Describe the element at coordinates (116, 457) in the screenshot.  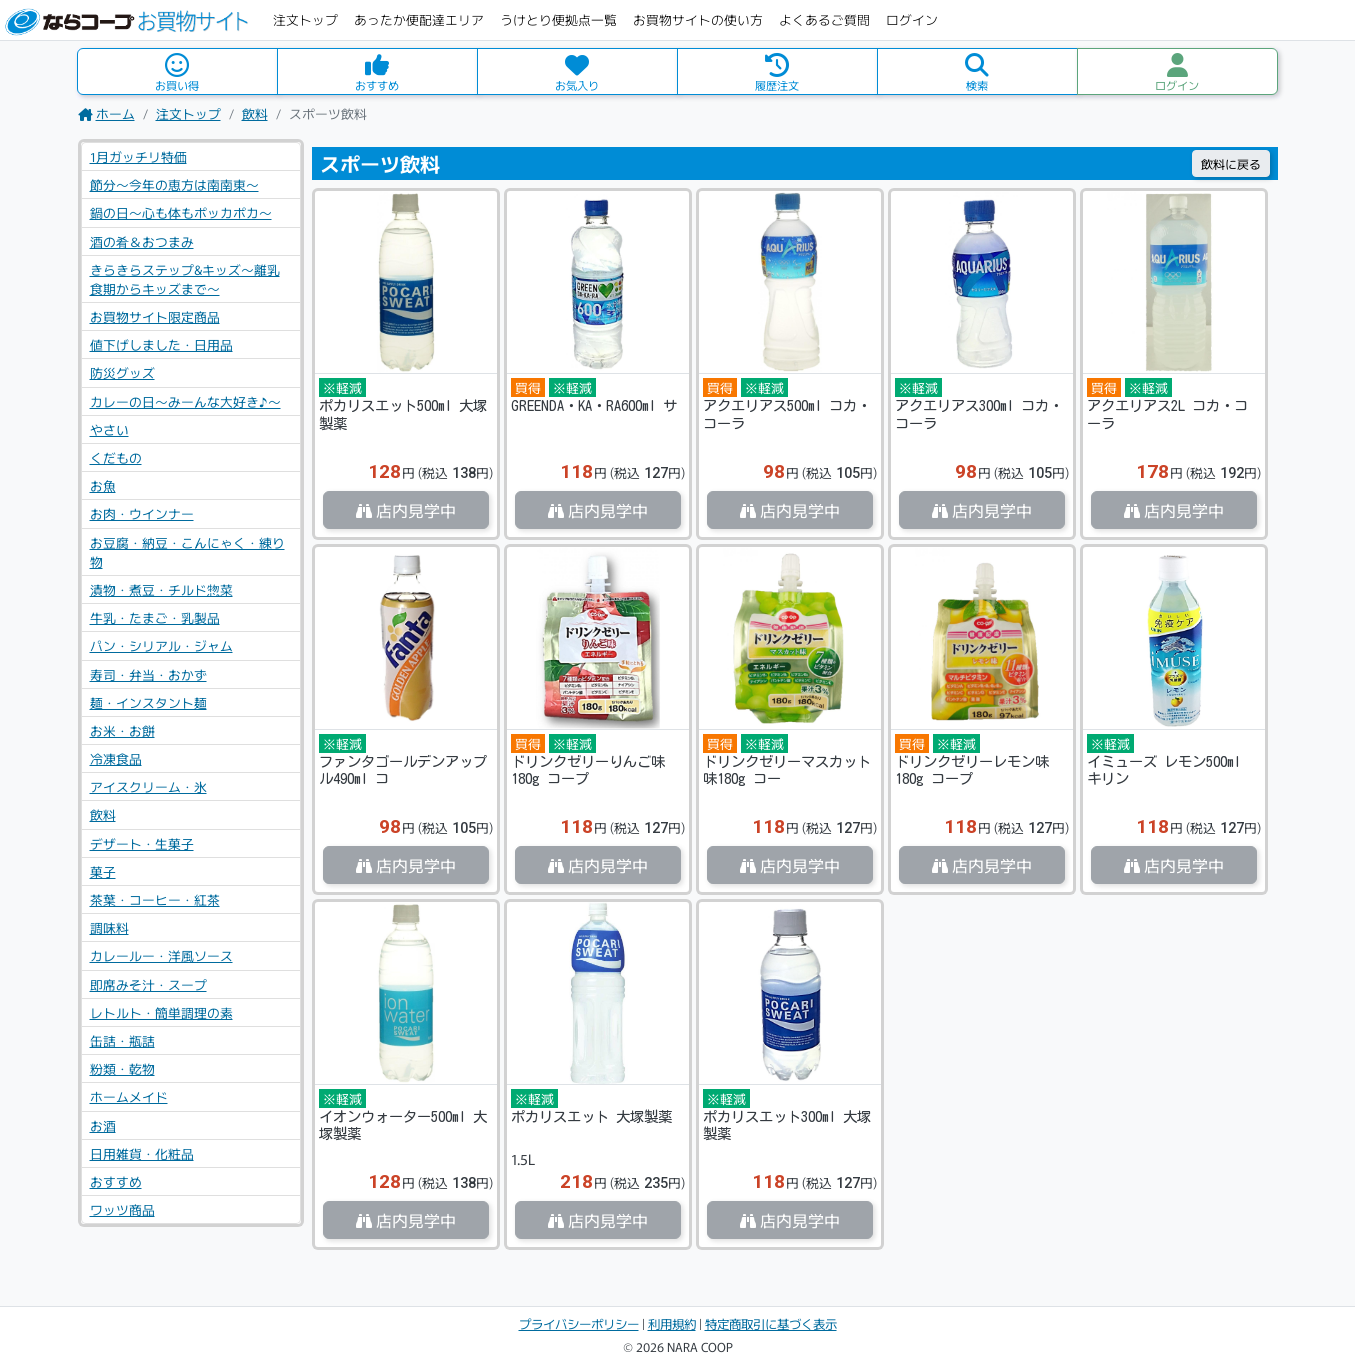
I see `くだもの` at that location.